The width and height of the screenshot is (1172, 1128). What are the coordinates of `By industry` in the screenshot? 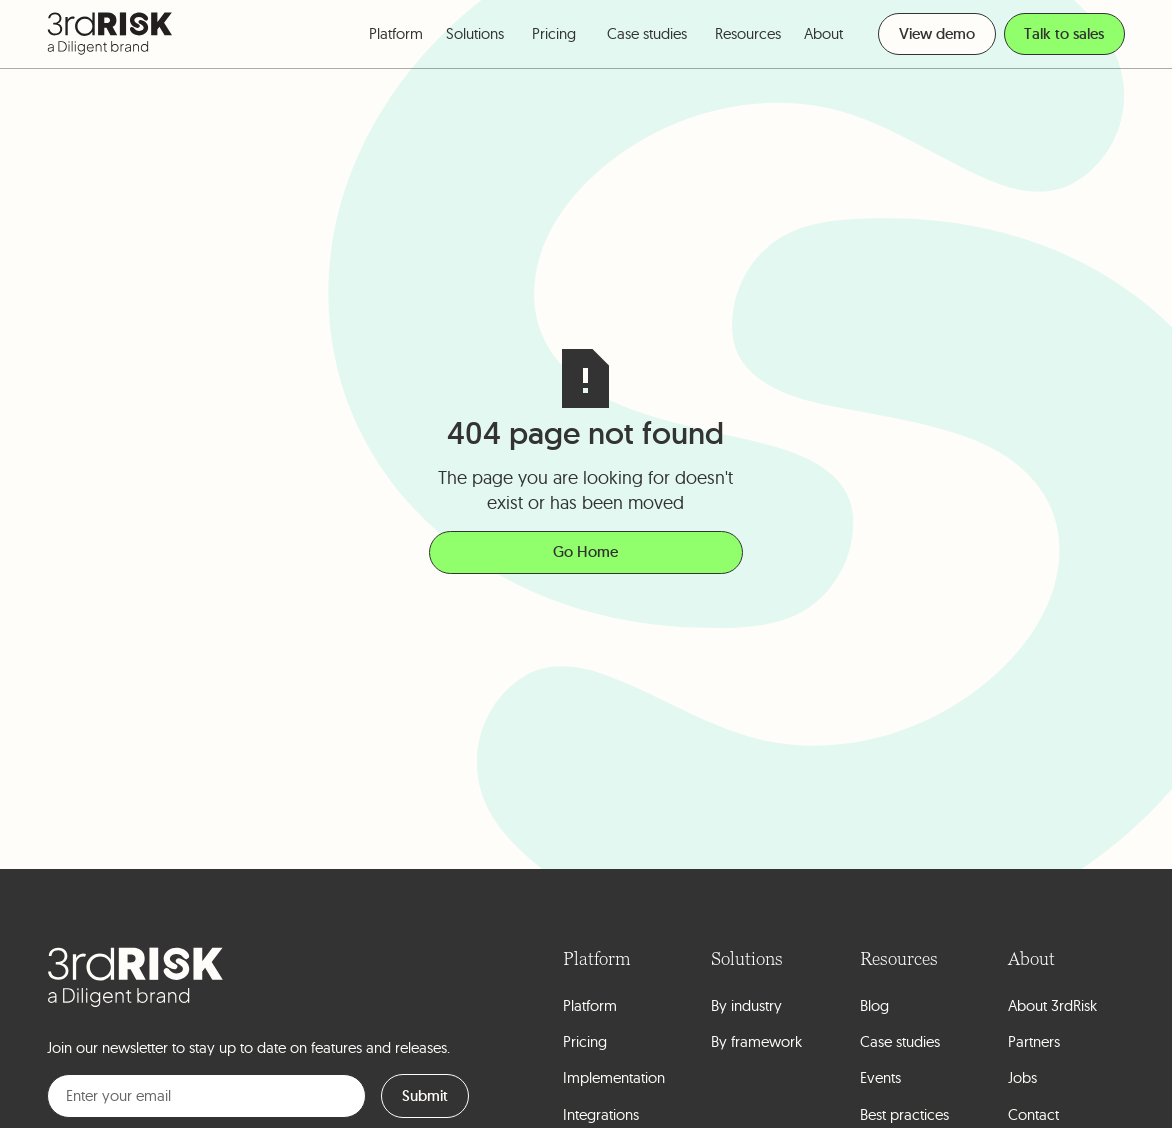 It's located at (746, 1005).